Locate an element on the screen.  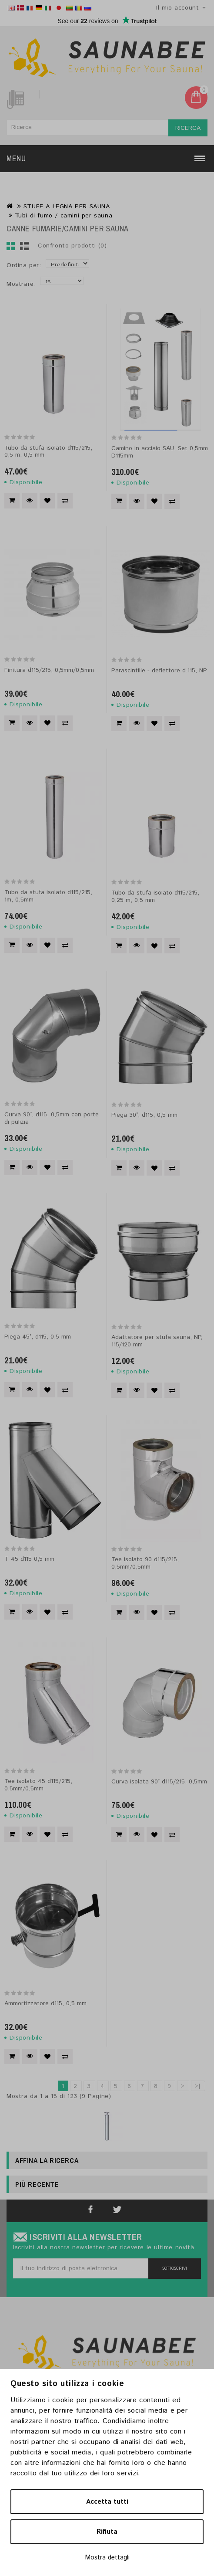
Mostrare: is located at coordinates (21, 284).